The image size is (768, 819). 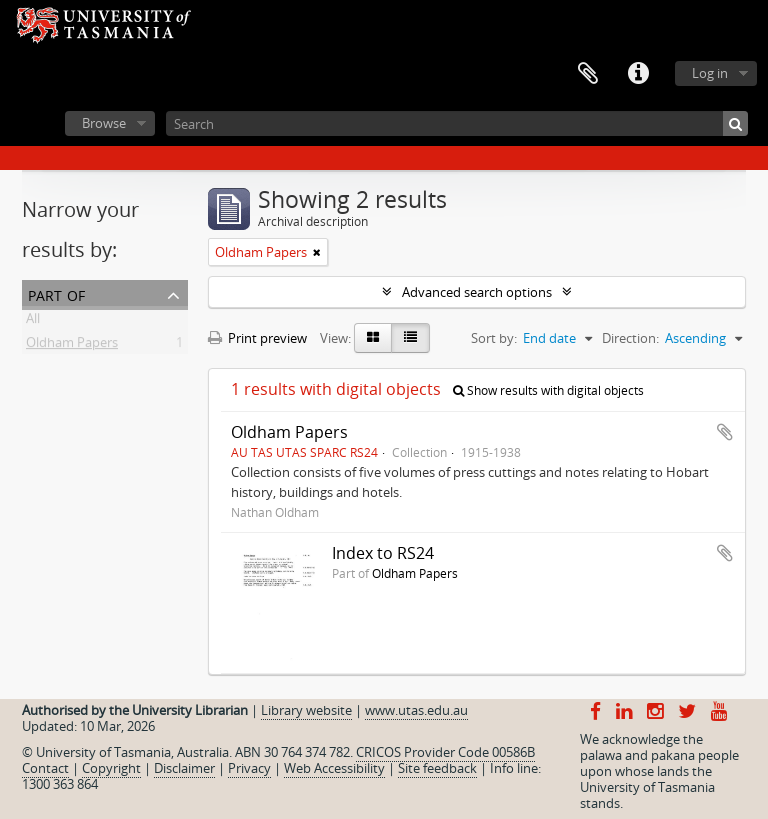 What do you see at coordinates (437, 768) in the screenshot?
I see `Site feedback` at bounding box center [437, 768].